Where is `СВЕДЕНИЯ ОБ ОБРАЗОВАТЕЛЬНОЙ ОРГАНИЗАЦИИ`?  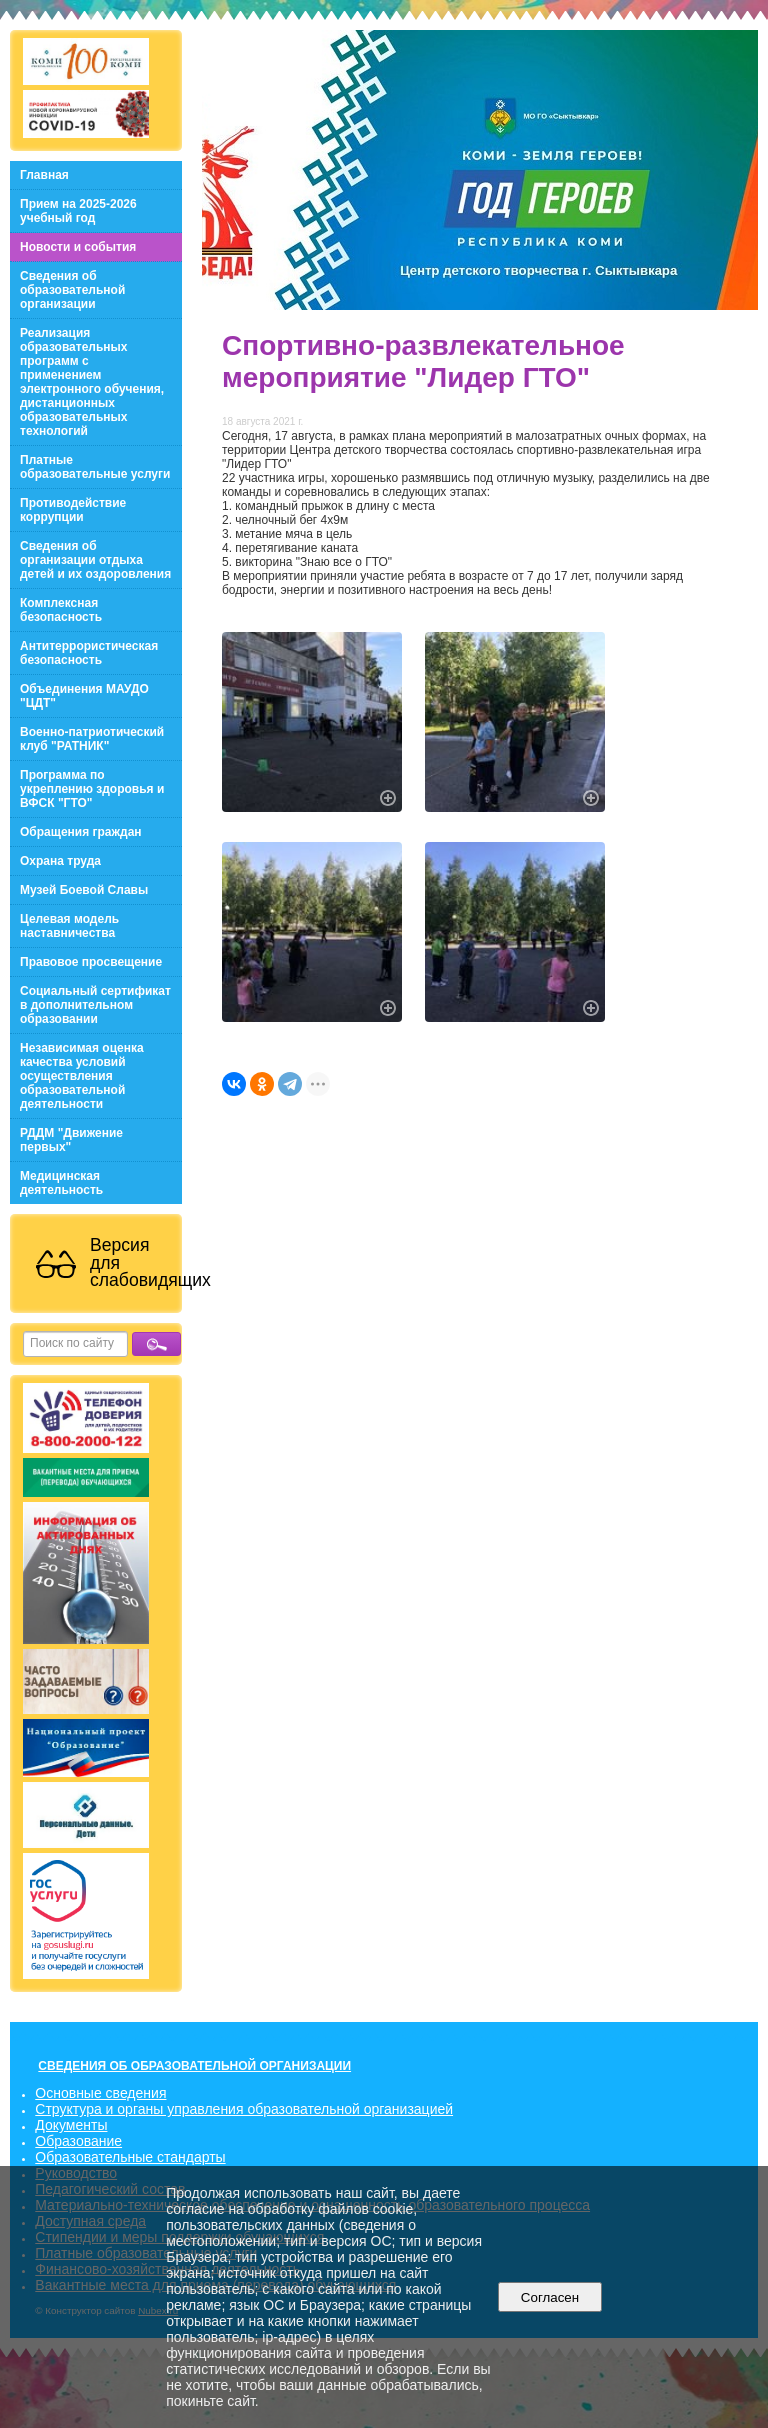
СВЕДЕНИЯ ОБ ОБРАЗОВАТЕЛЬНОЙ ОРГАНИЗАЦИИ is located at coordinates (194, 2066).